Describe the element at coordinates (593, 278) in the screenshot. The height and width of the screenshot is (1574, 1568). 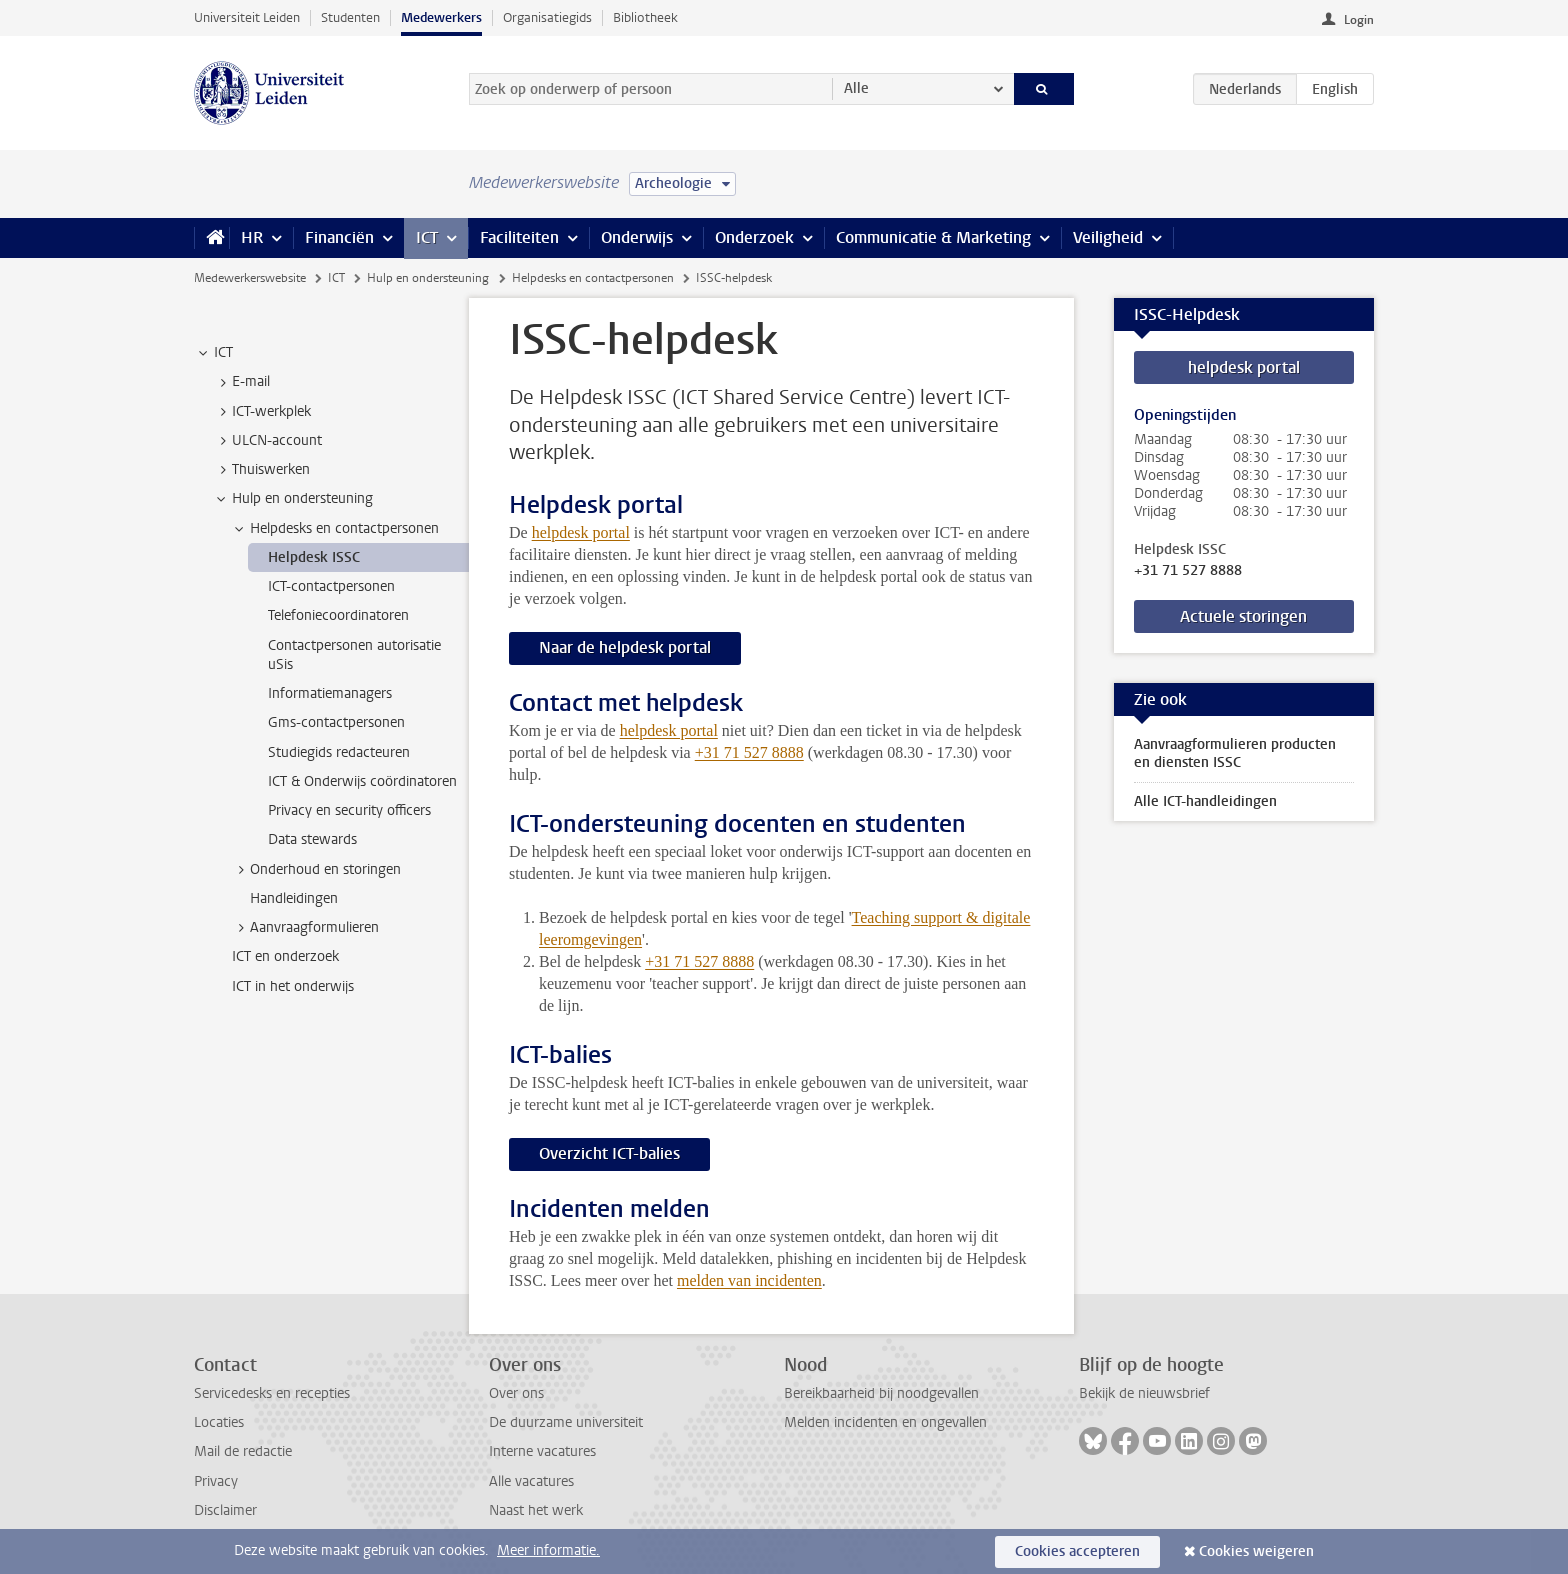
I see `Helpdesks en contactpersonen` at that location.